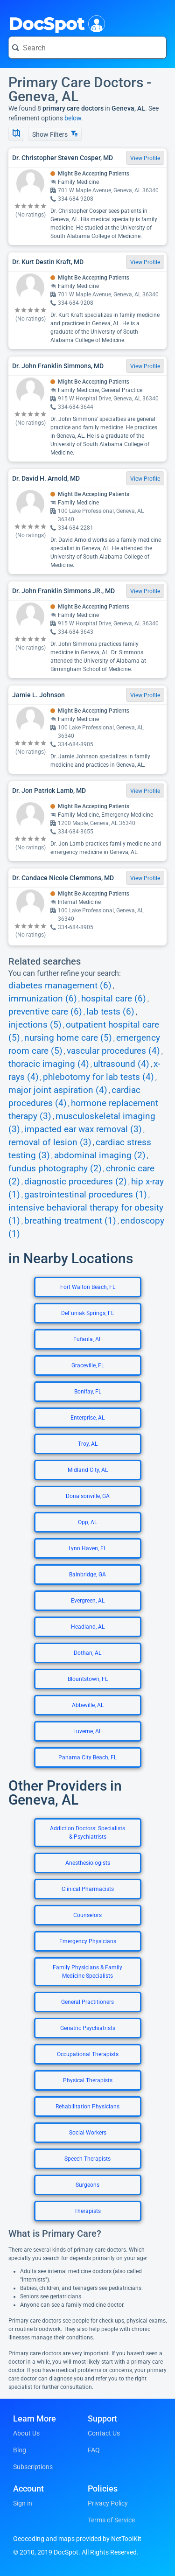 The height and width of the screenshot is (2576, 175). What do you see at coordinates (88, 1444) in the screenshot?
I see `Troy, AL` at bounding box center [88, 1444].